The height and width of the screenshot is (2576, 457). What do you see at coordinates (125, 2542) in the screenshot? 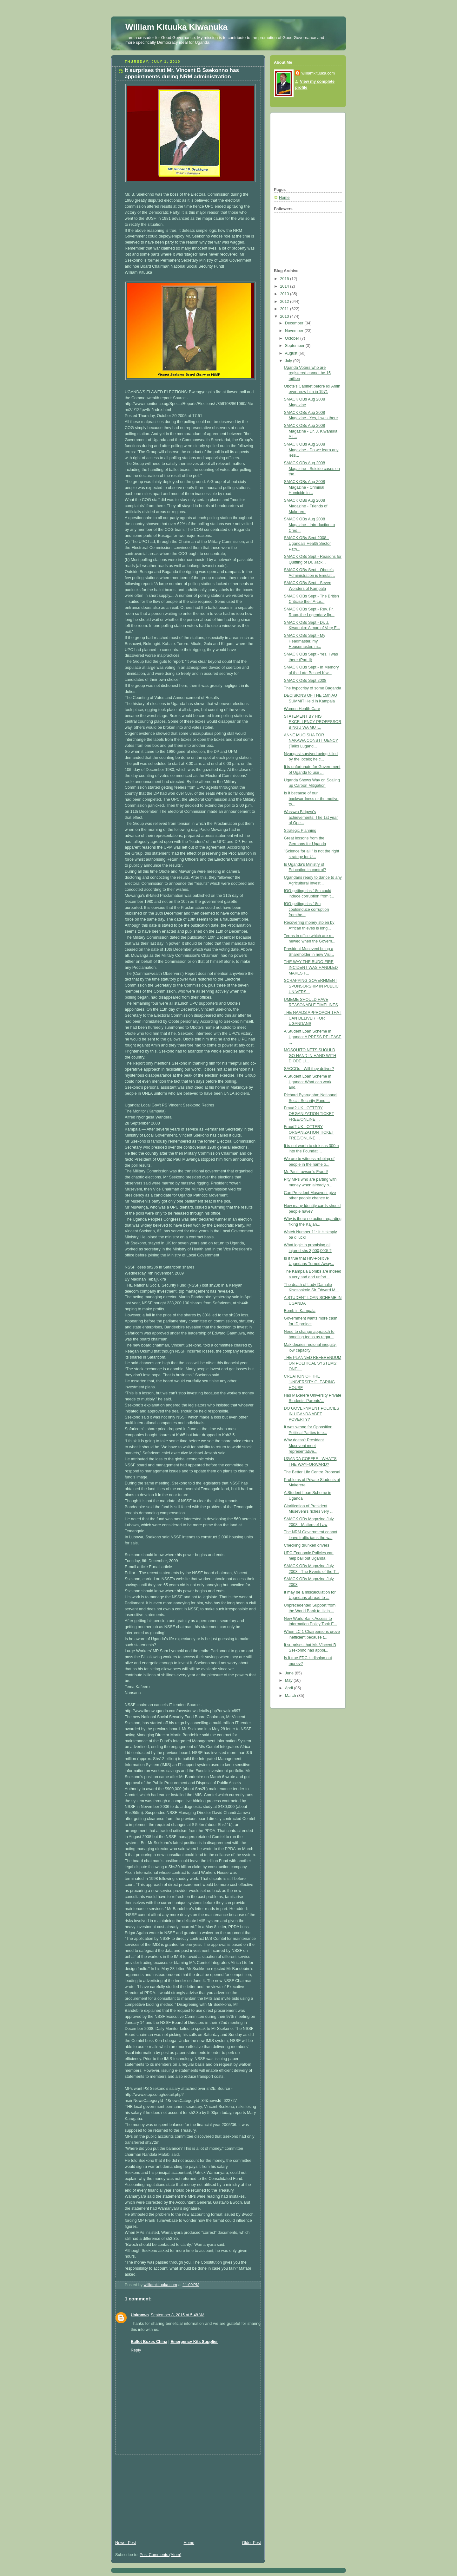
I see `Newer Post` at bounding box center [125, 2542].